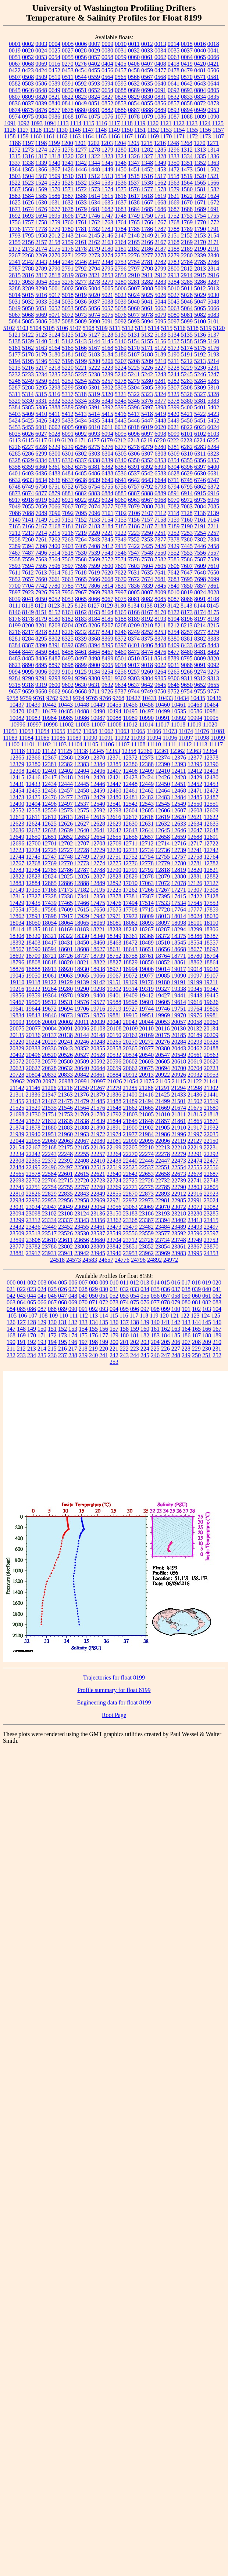  Describe the element at coordinates (195, 1048) in the screenshot. I see `20462` at that location.